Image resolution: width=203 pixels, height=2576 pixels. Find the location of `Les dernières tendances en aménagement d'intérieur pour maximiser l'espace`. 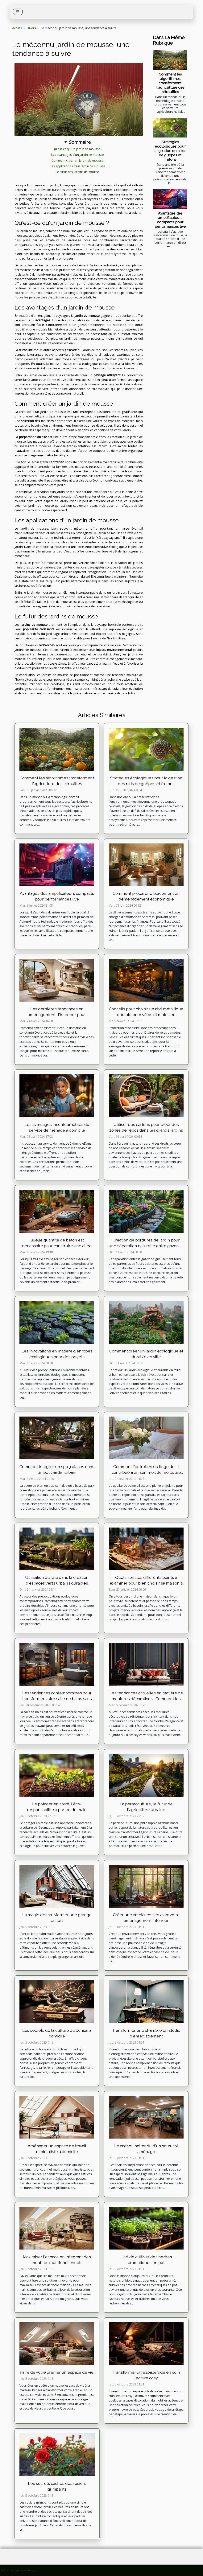

Les dernières tendances en aménagement d'intérieur pour maximiser l'espace is located at coordinates (57, 1015).